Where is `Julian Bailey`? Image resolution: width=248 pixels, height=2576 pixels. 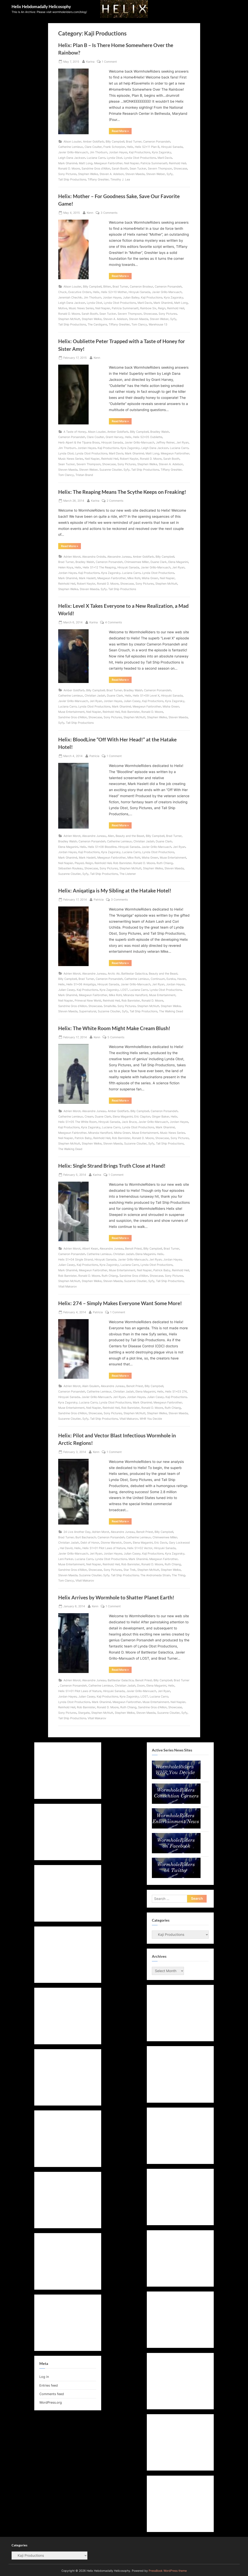 Julian Bailey is located at coordinates (131, 297).